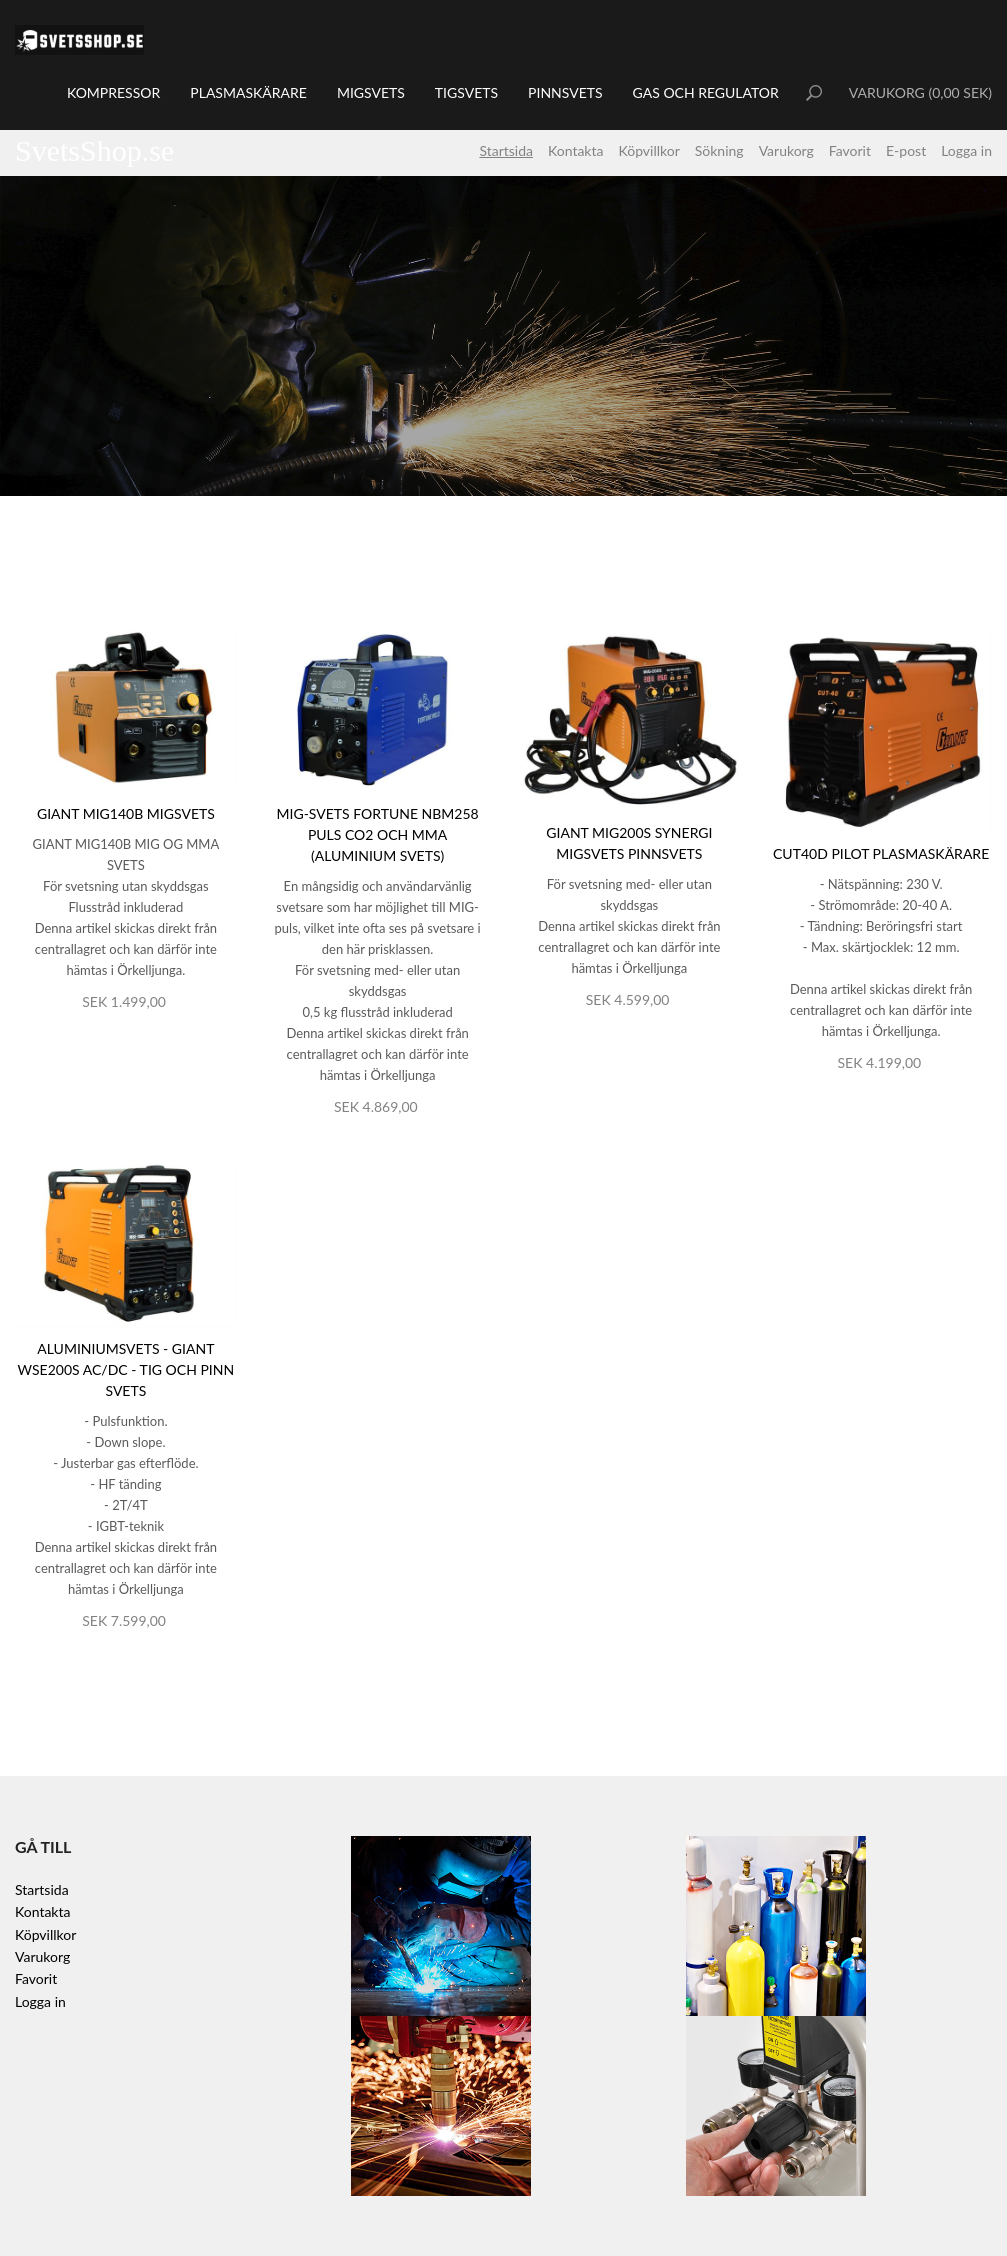 The height and width of the screenshot is (2256, 1007). What do you see at coordinates (920, 92) in the screenshot?
I see `VARUKORG (0,00 SEK)` at bounding box center [920, 92].